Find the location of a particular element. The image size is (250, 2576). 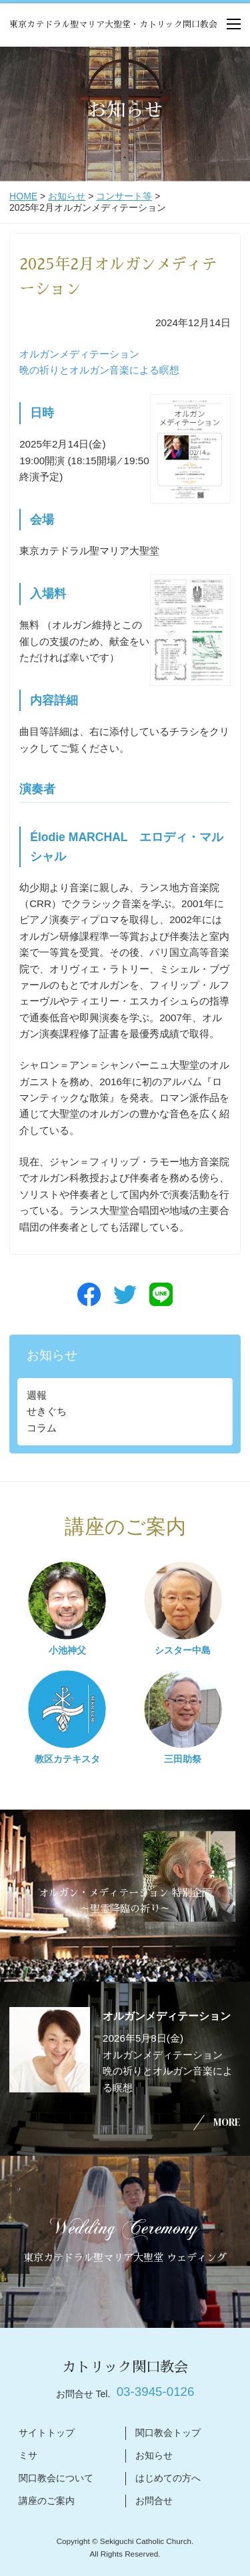

コンサート等 is located at coordinates (124, 196).